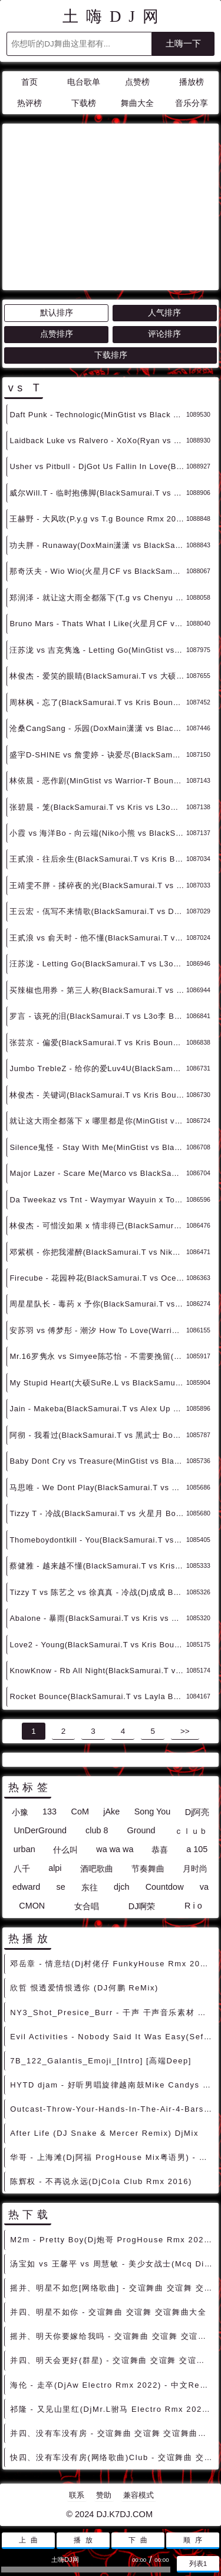 Image resolution: width=221 pixels, height=2576 pixels. What do you see at coordinates (97, 1696) in the screenshot?
I see `Rocket Bounce(BlackSamurai.T vs Layla Bounce Rmx 2023) - 外文Remix 越南鼓 越南风格` at bounding box center [97, 1696].